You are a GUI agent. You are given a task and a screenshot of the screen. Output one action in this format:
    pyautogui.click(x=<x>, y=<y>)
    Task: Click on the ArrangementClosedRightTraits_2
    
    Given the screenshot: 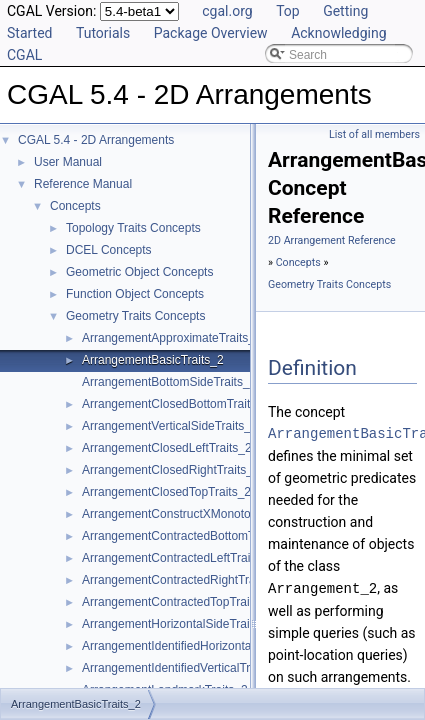 What is the action you would take?
    pyautogui.click(x=171, y=470)
    